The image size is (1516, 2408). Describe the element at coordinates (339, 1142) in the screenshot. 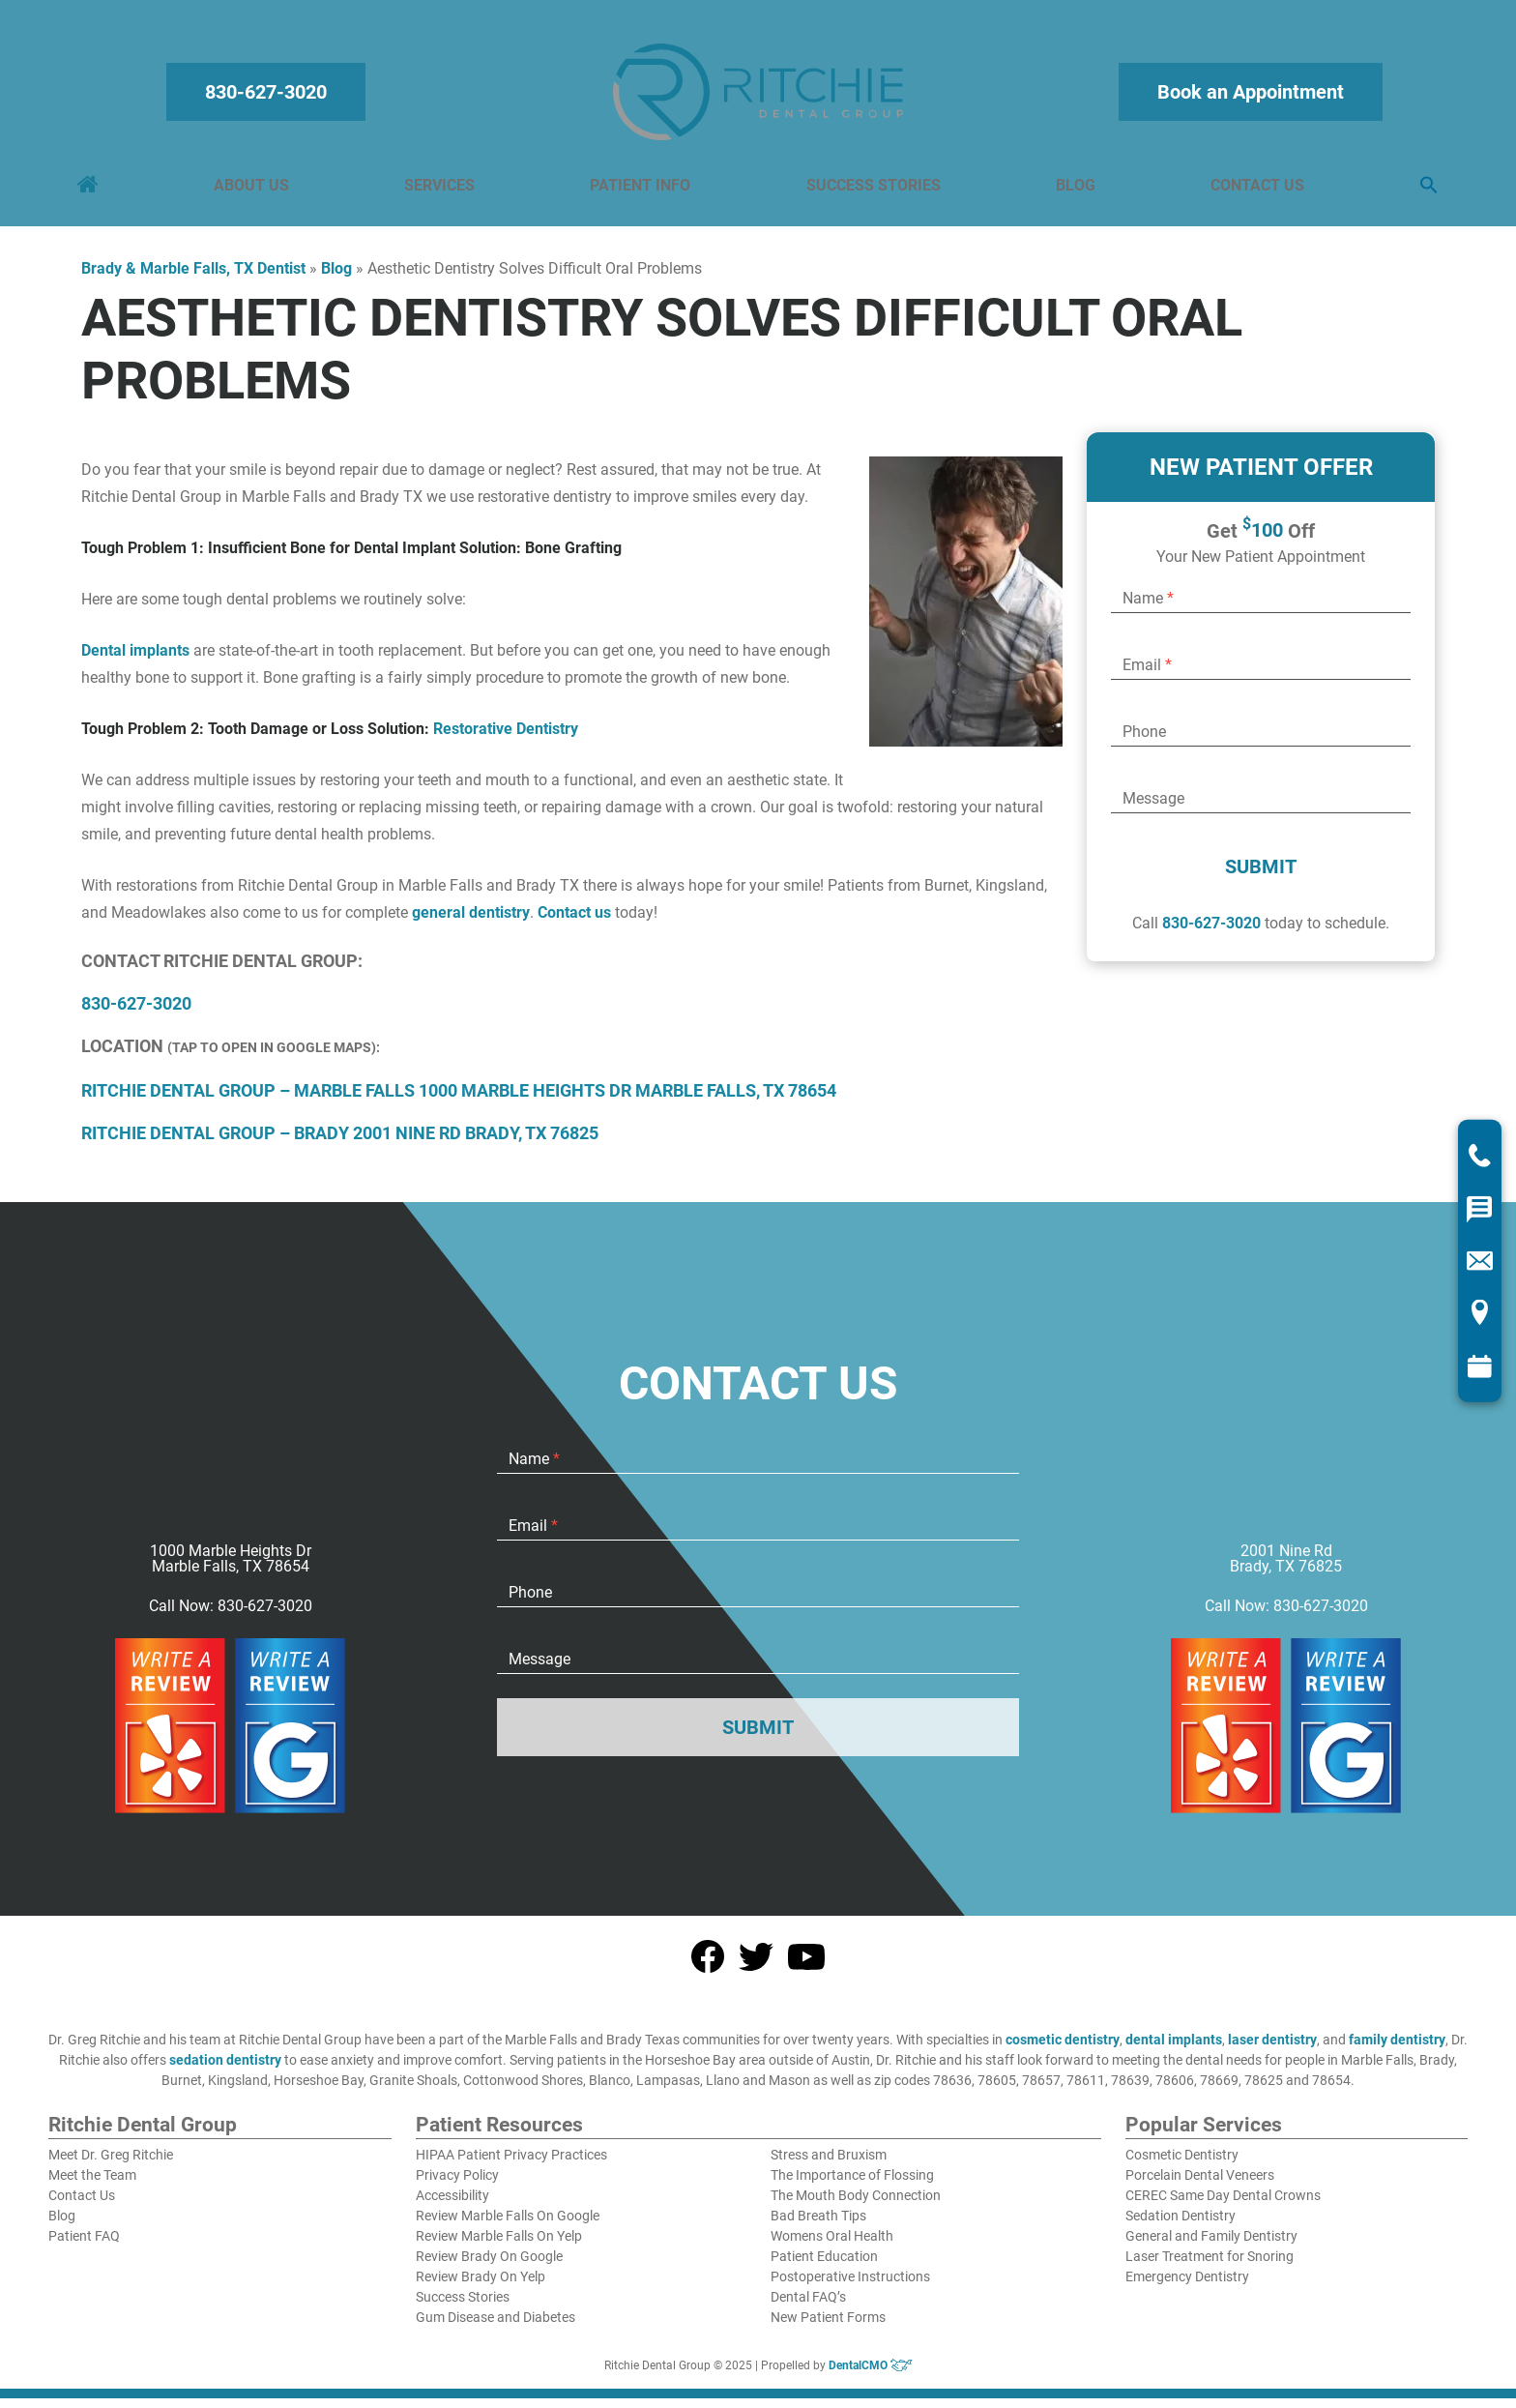

I see `Ritchie Dental Group – Brady 2001 Nine Rd Brady, TX 76825` at that location.